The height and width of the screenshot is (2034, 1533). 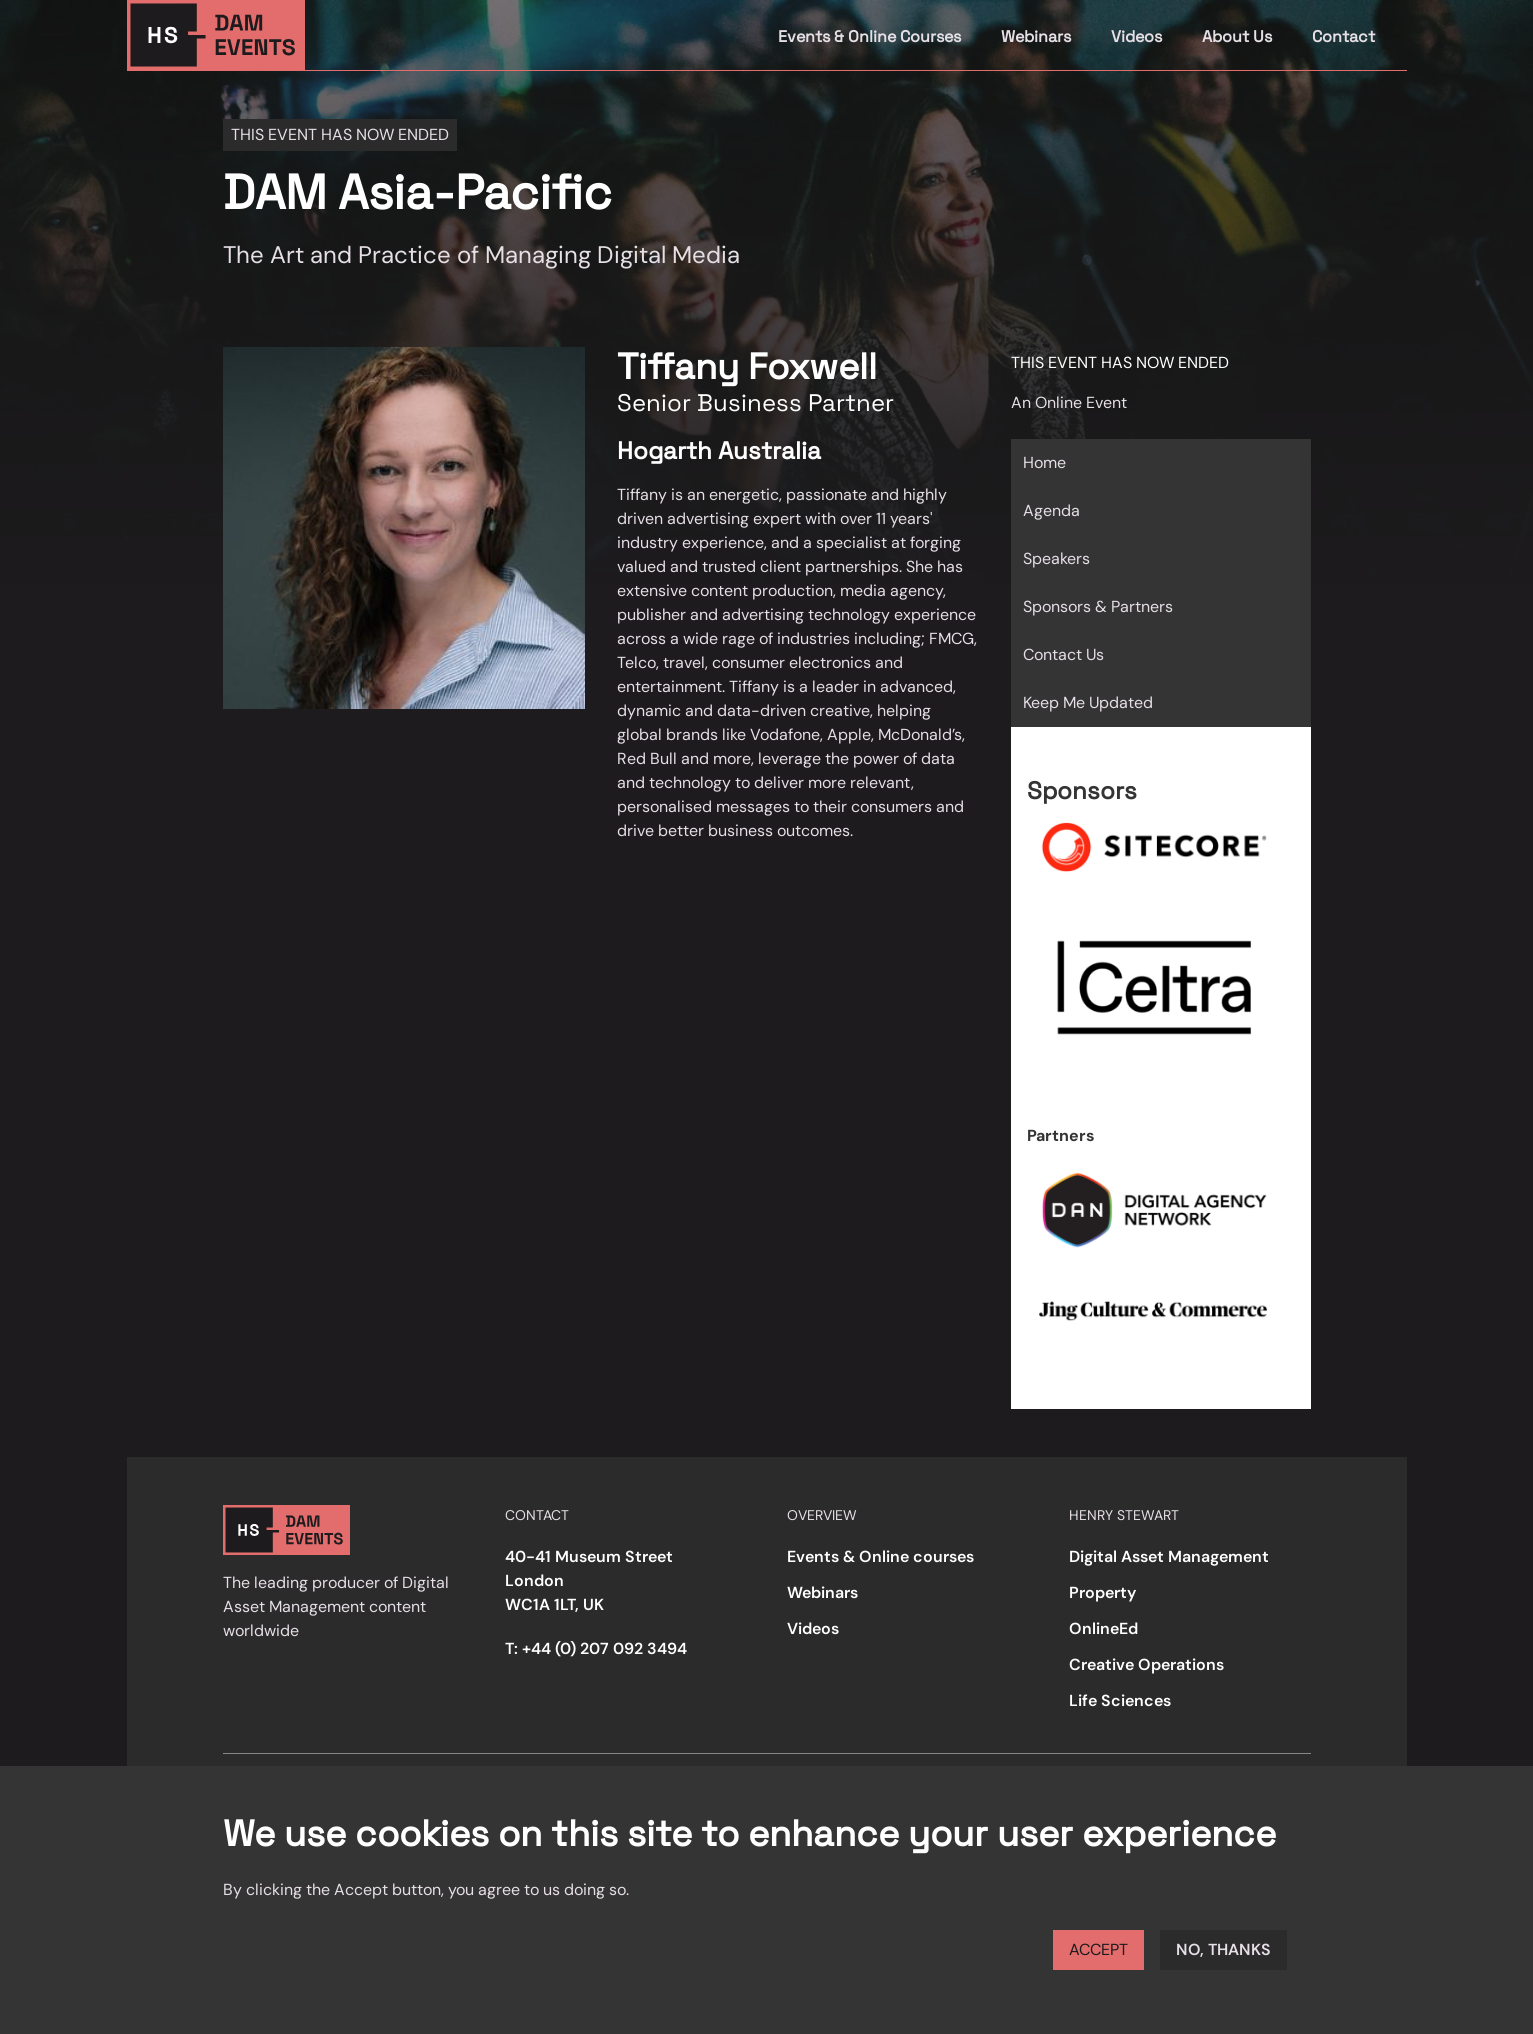 What do you see at coordinates (1223, 1949) in the screenshot?
I see `No, thanks` at bounding box center [1223, 1949].